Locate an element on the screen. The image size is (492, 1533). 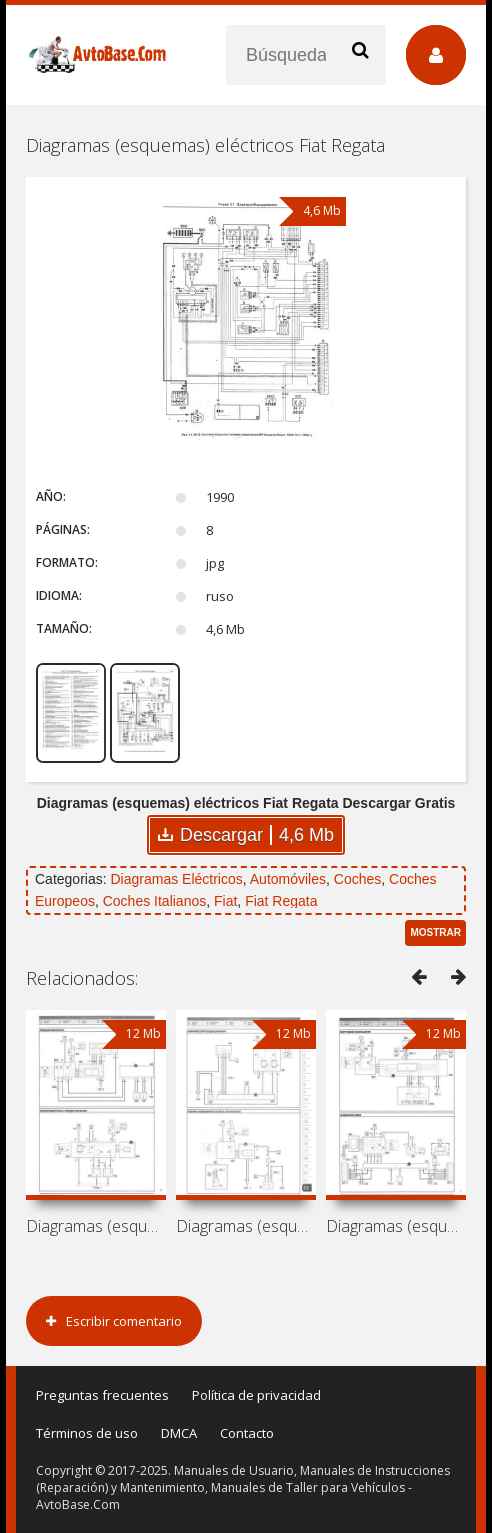
Política de privacidad is located at coordinates (256, 1395).